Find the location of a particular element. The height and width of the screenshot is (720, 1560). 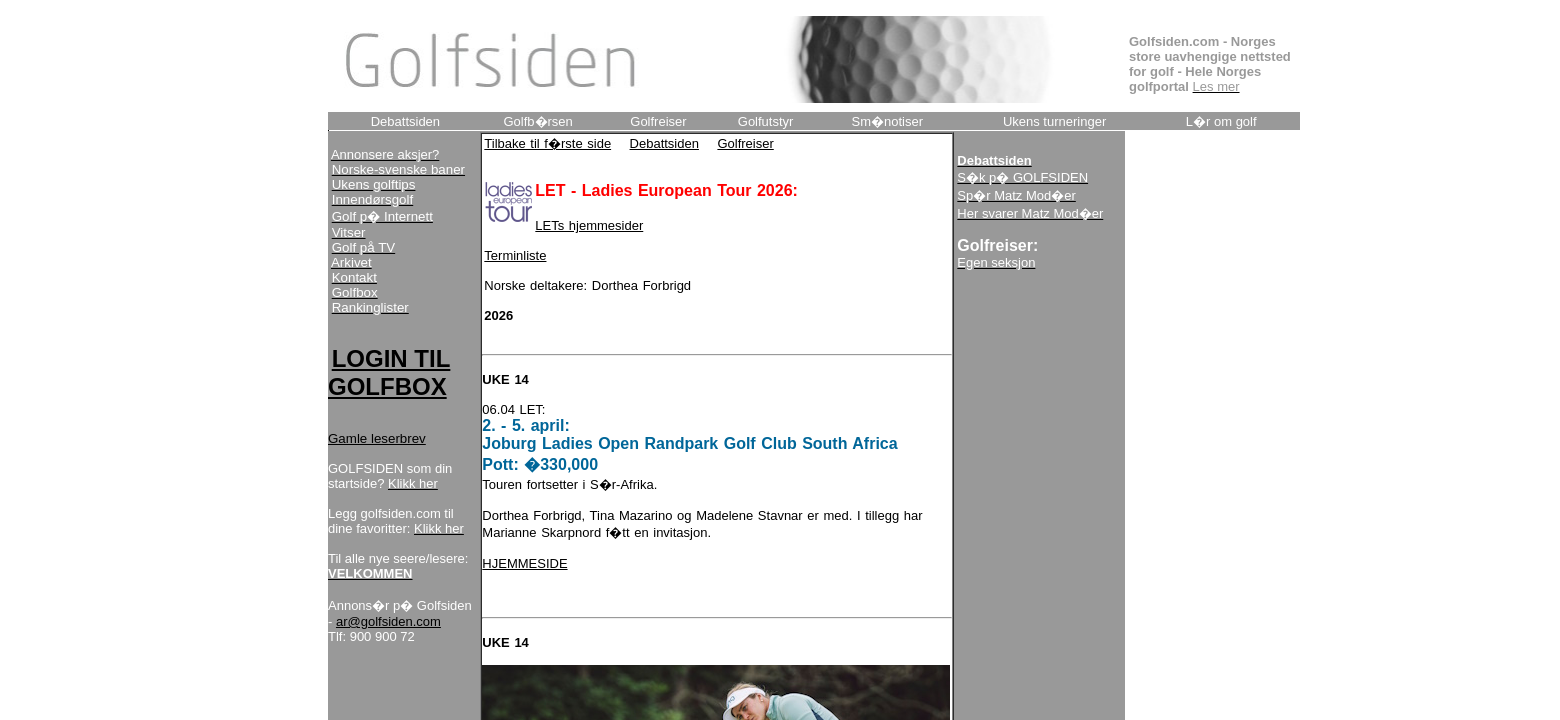

Debattsiden is located at coordinates (664, 143).